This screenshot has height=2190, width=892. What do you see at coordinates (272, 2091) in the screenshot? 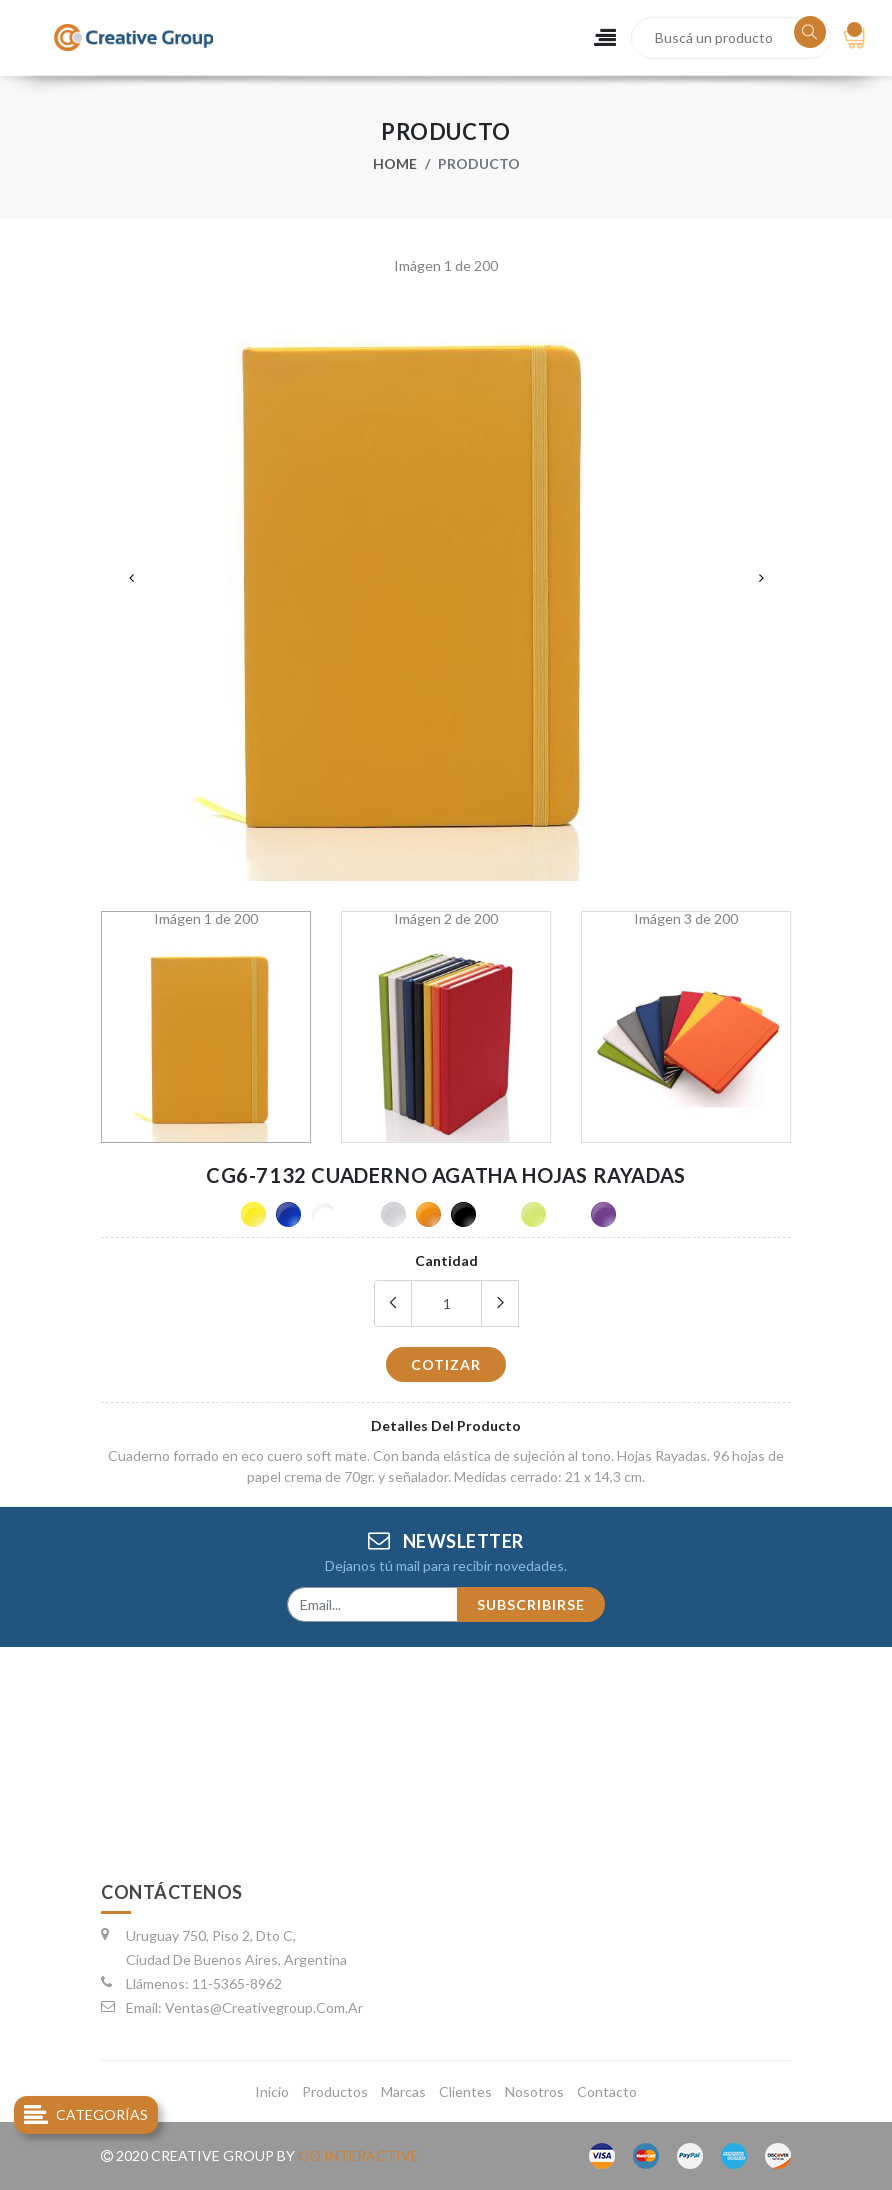
I see `inicio` at bounding box center [272, 2091].